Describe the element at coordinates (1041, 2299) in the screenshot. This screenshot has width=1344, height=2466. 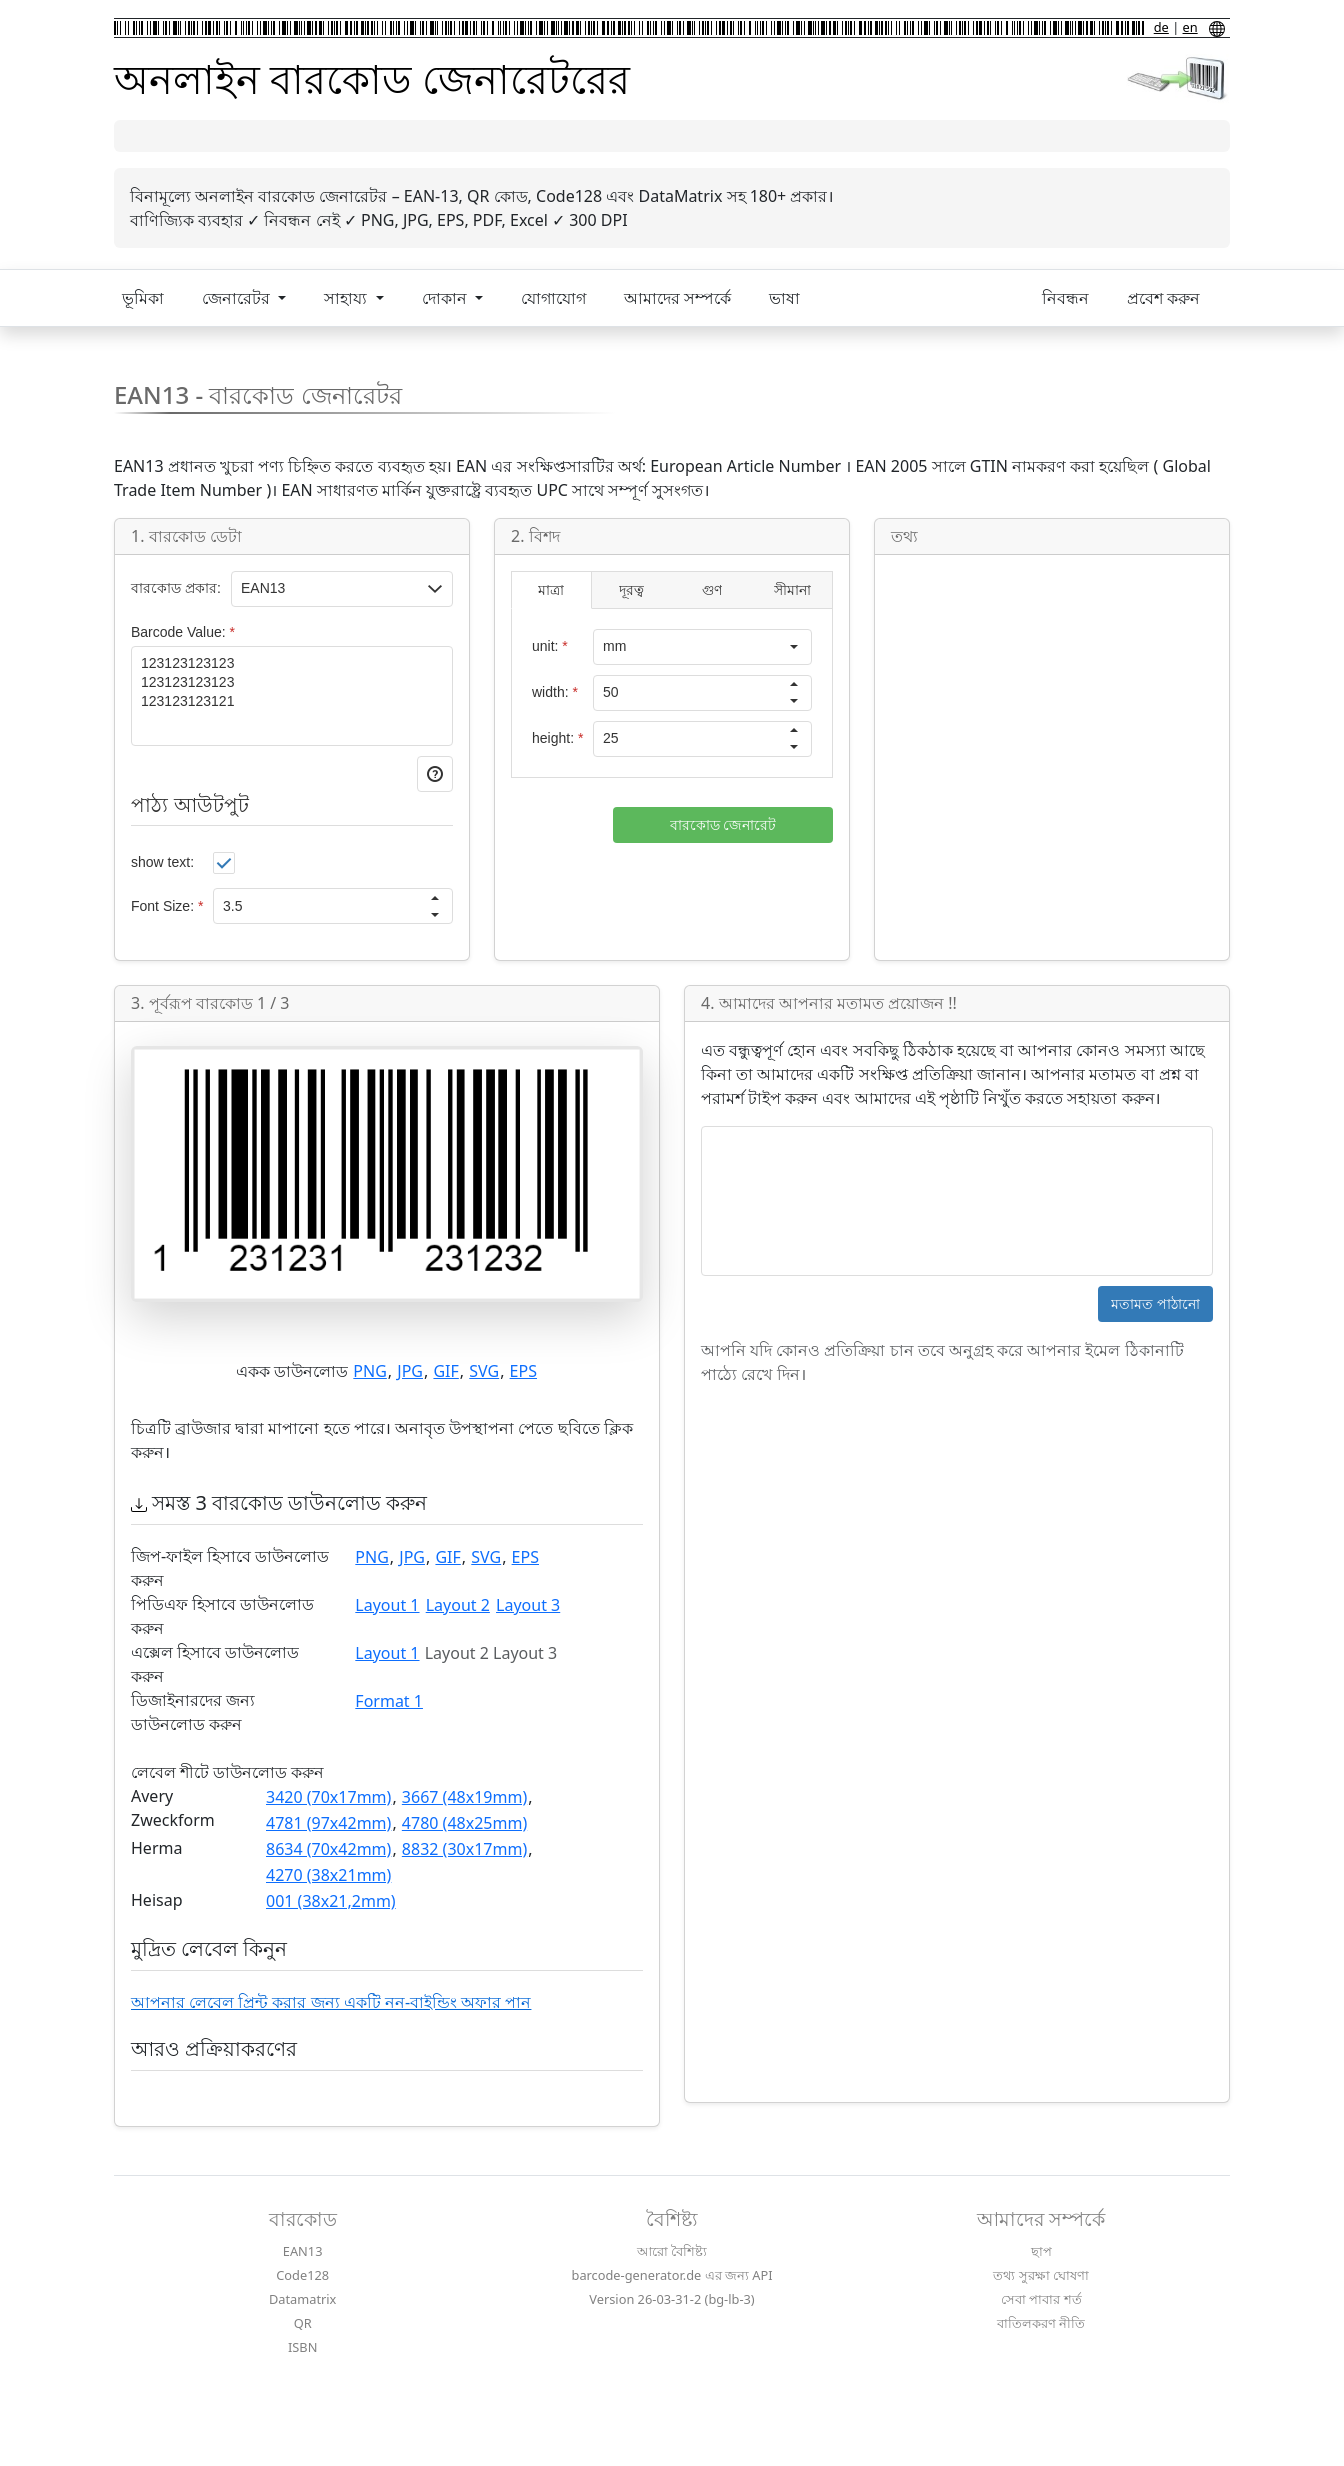
I see `সেবা পাবার শর্ত` at that location.